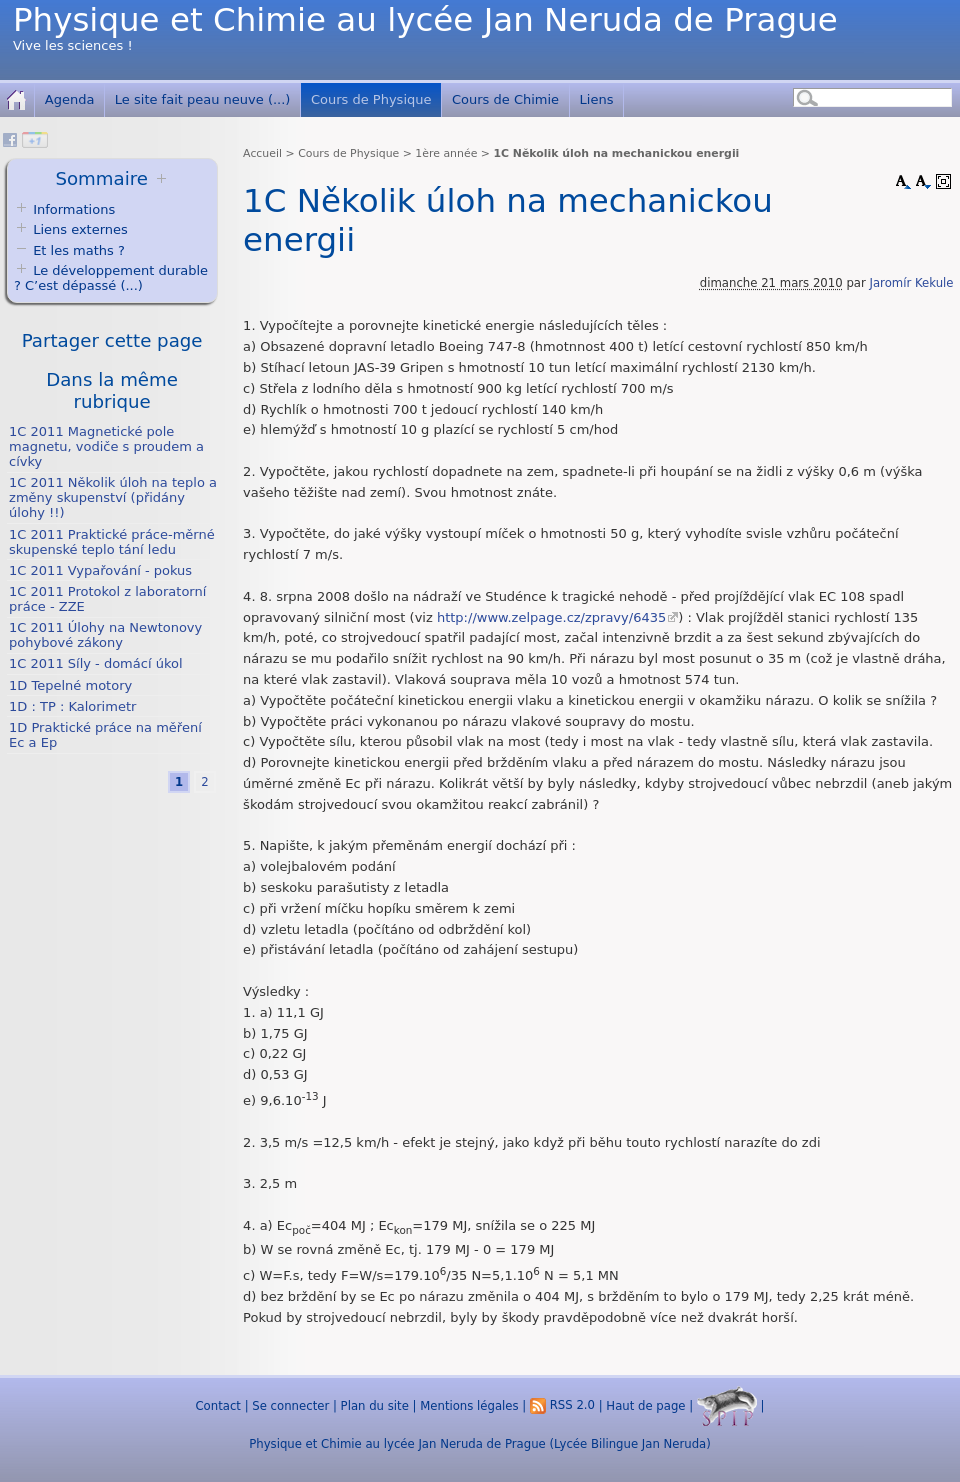 This screenshot has height=1482, width=960. What do you see at coordinates (100, 570) in the screenshot?
I see `1C 2011 Vypařování - pokus` at bounding box center [100, 570].